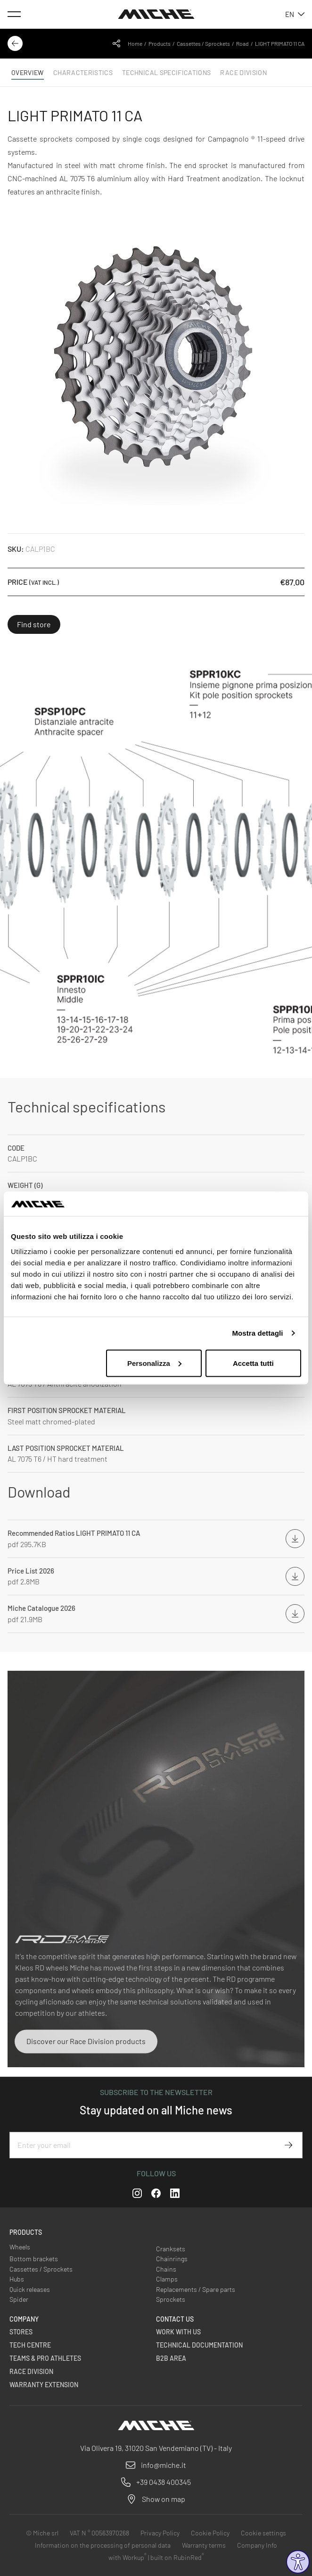 This screenshot has height=2576, width=312. What do you see at coordinates (263, 2533) in the screenshot?
I see `Cookie settings` at bounding box center [263, 2533].